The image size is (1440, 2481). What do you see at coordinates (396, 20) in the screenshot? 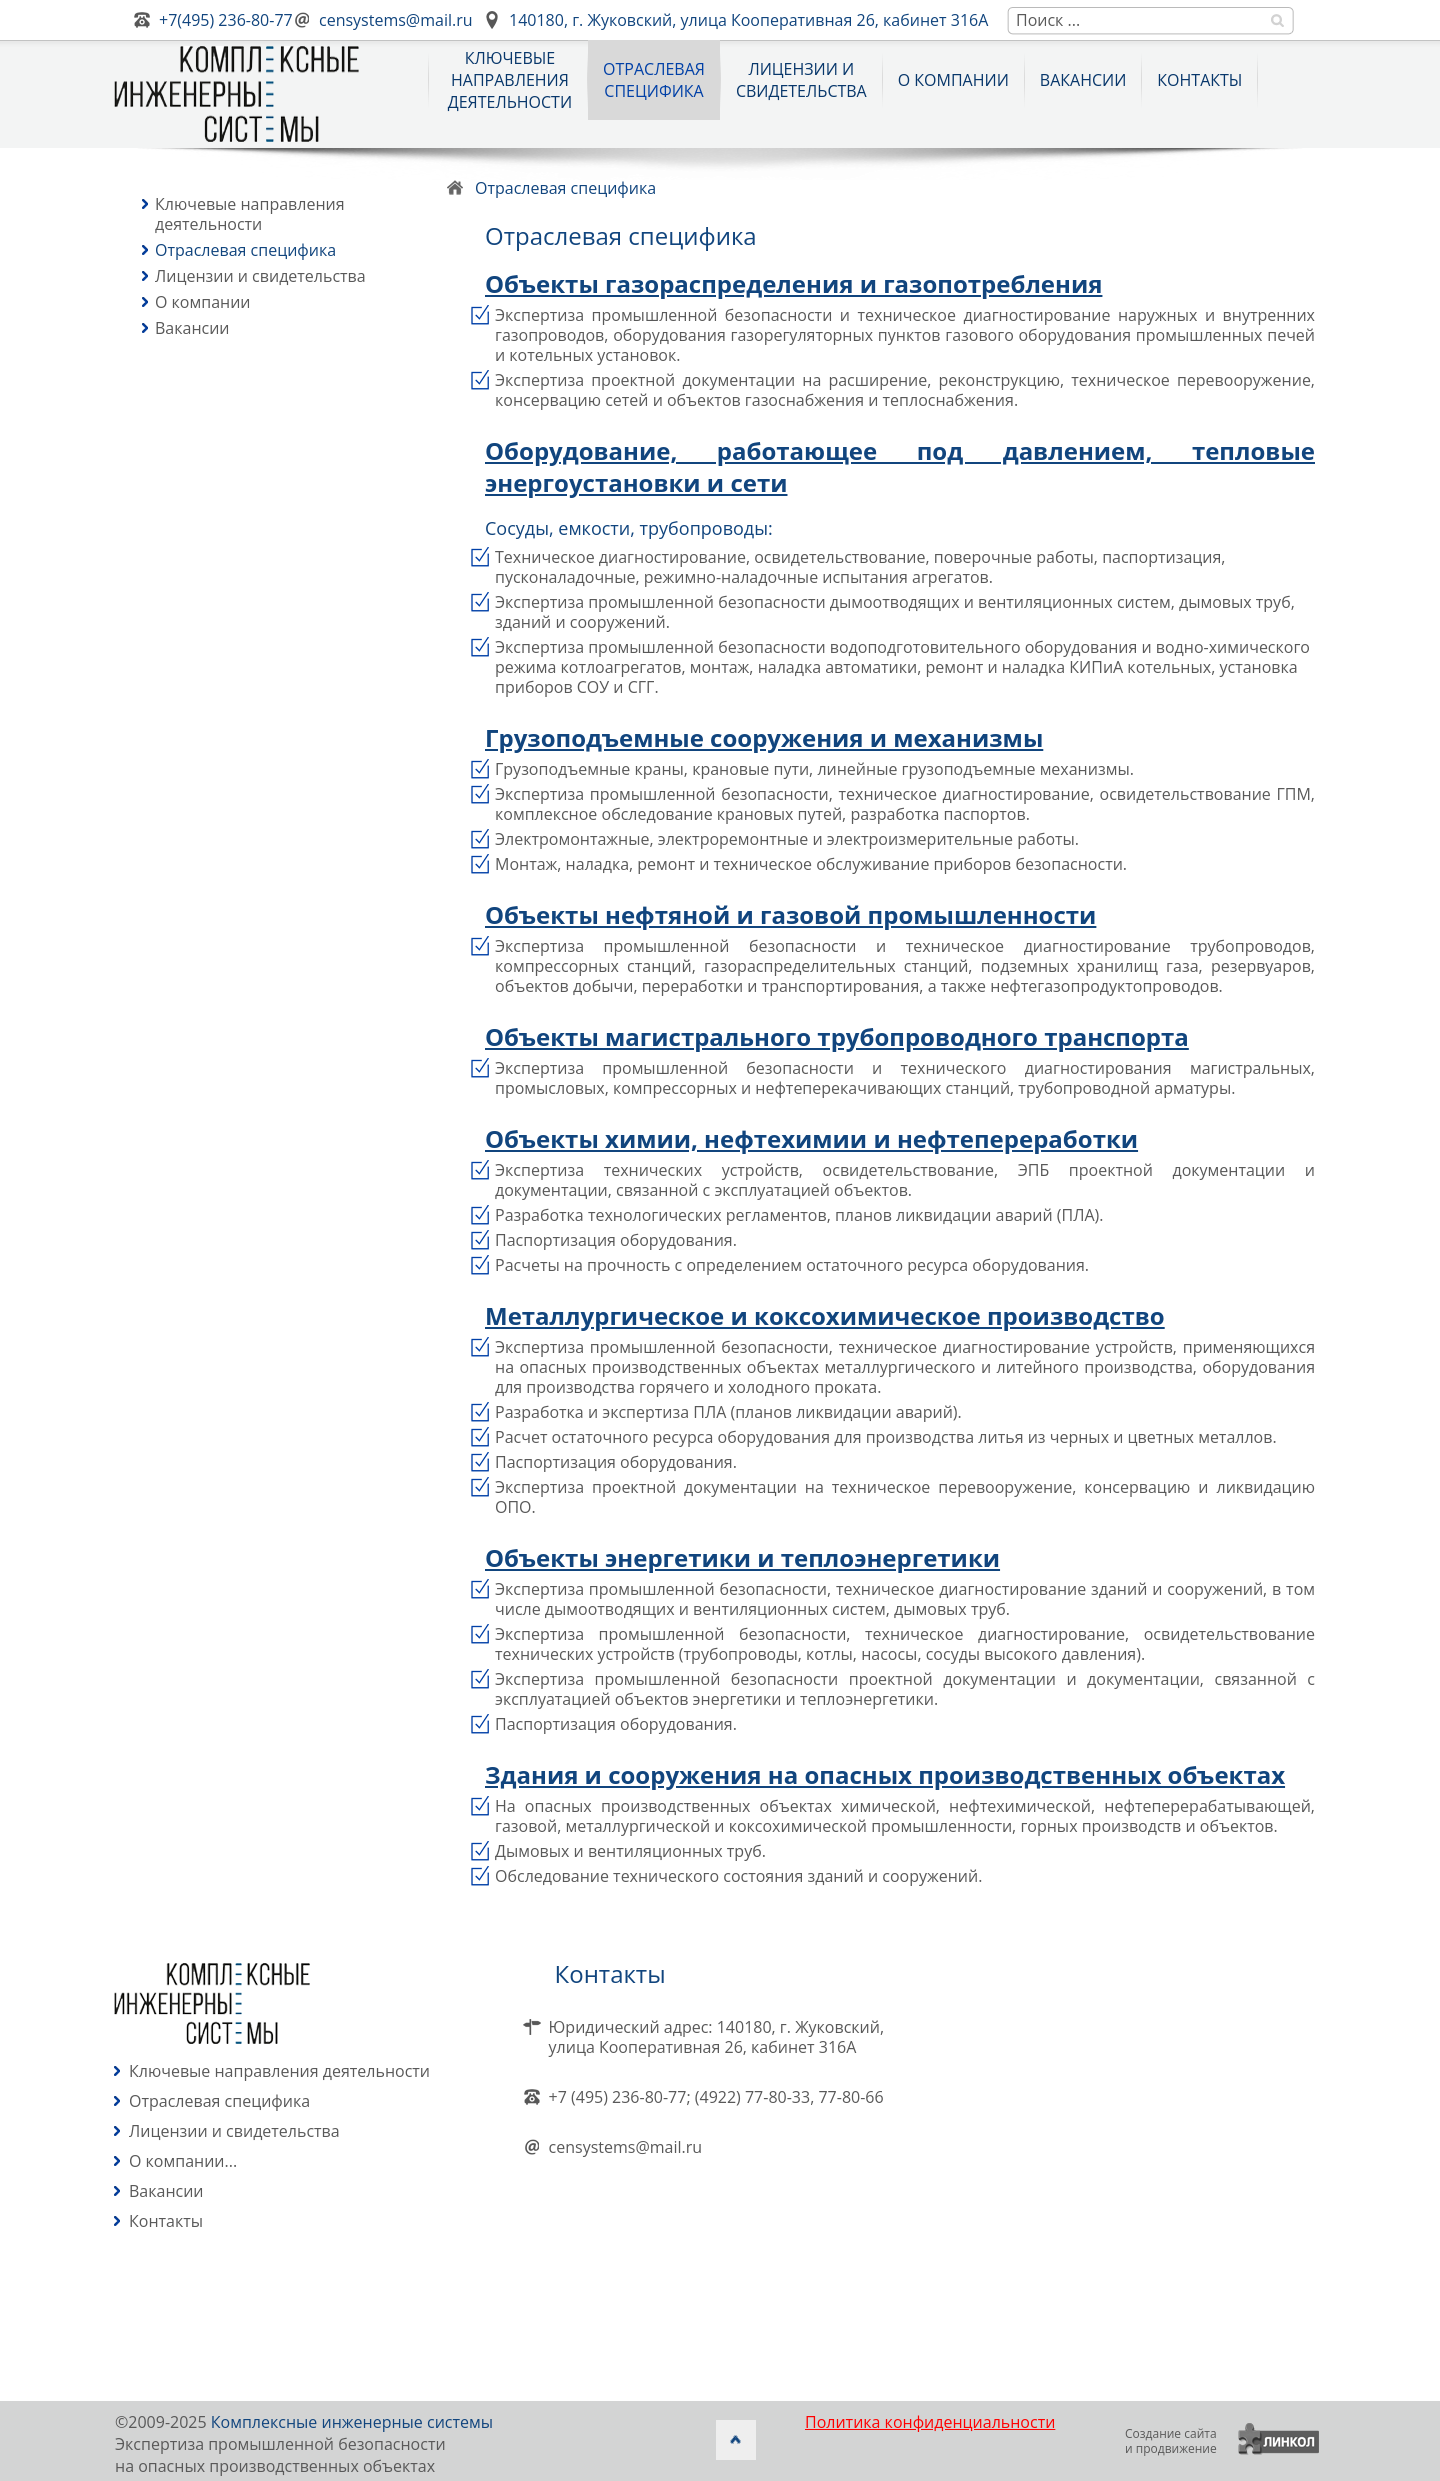
I see `censystems@mail.ru` at bounding box center [396, 20].